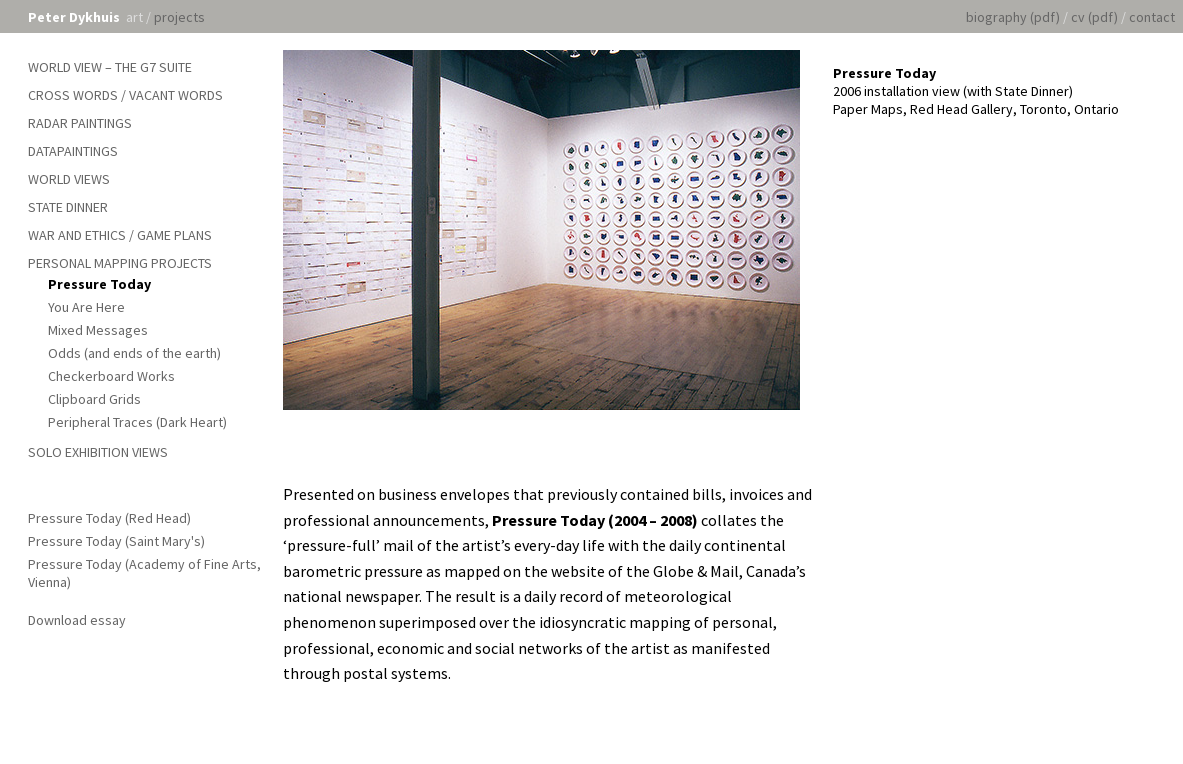  What do you see at coordinates (69, 179) in the screenshot?
I see `World Views` at bounding box center [69, 179].